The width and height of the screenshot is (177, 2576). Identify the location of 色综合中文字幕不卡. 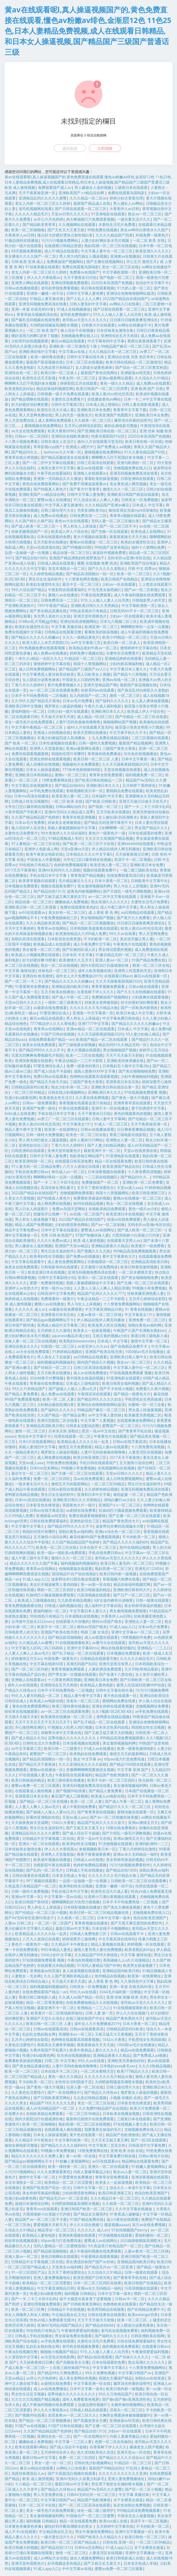
(152, 282).